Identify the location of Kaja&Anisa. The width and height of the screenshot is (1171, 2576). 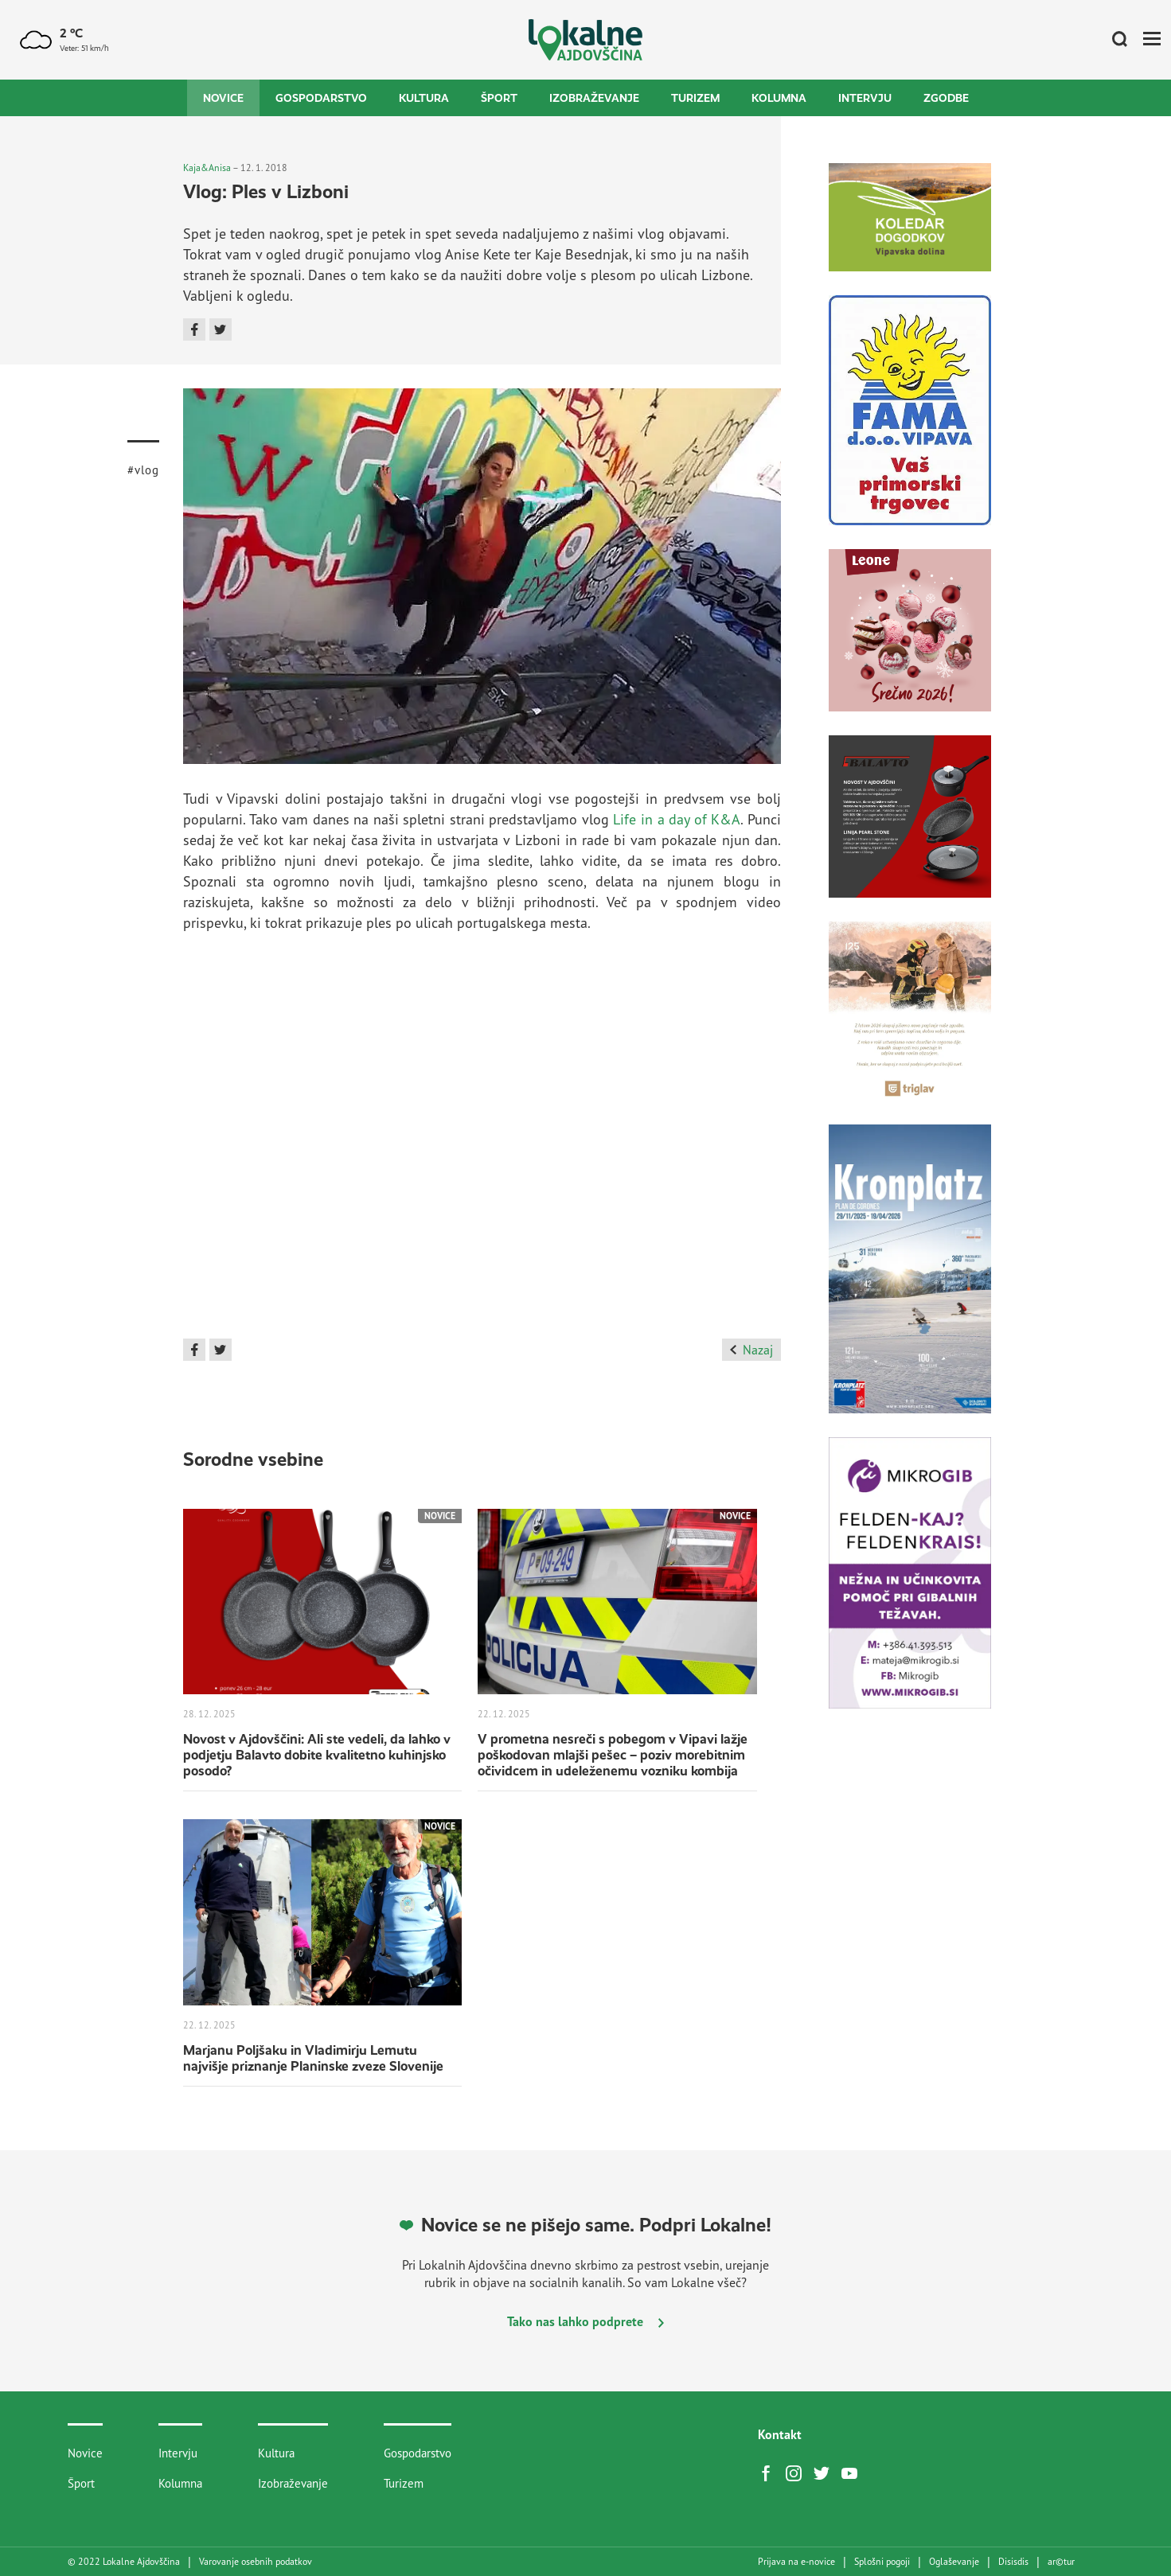
(207, 167).